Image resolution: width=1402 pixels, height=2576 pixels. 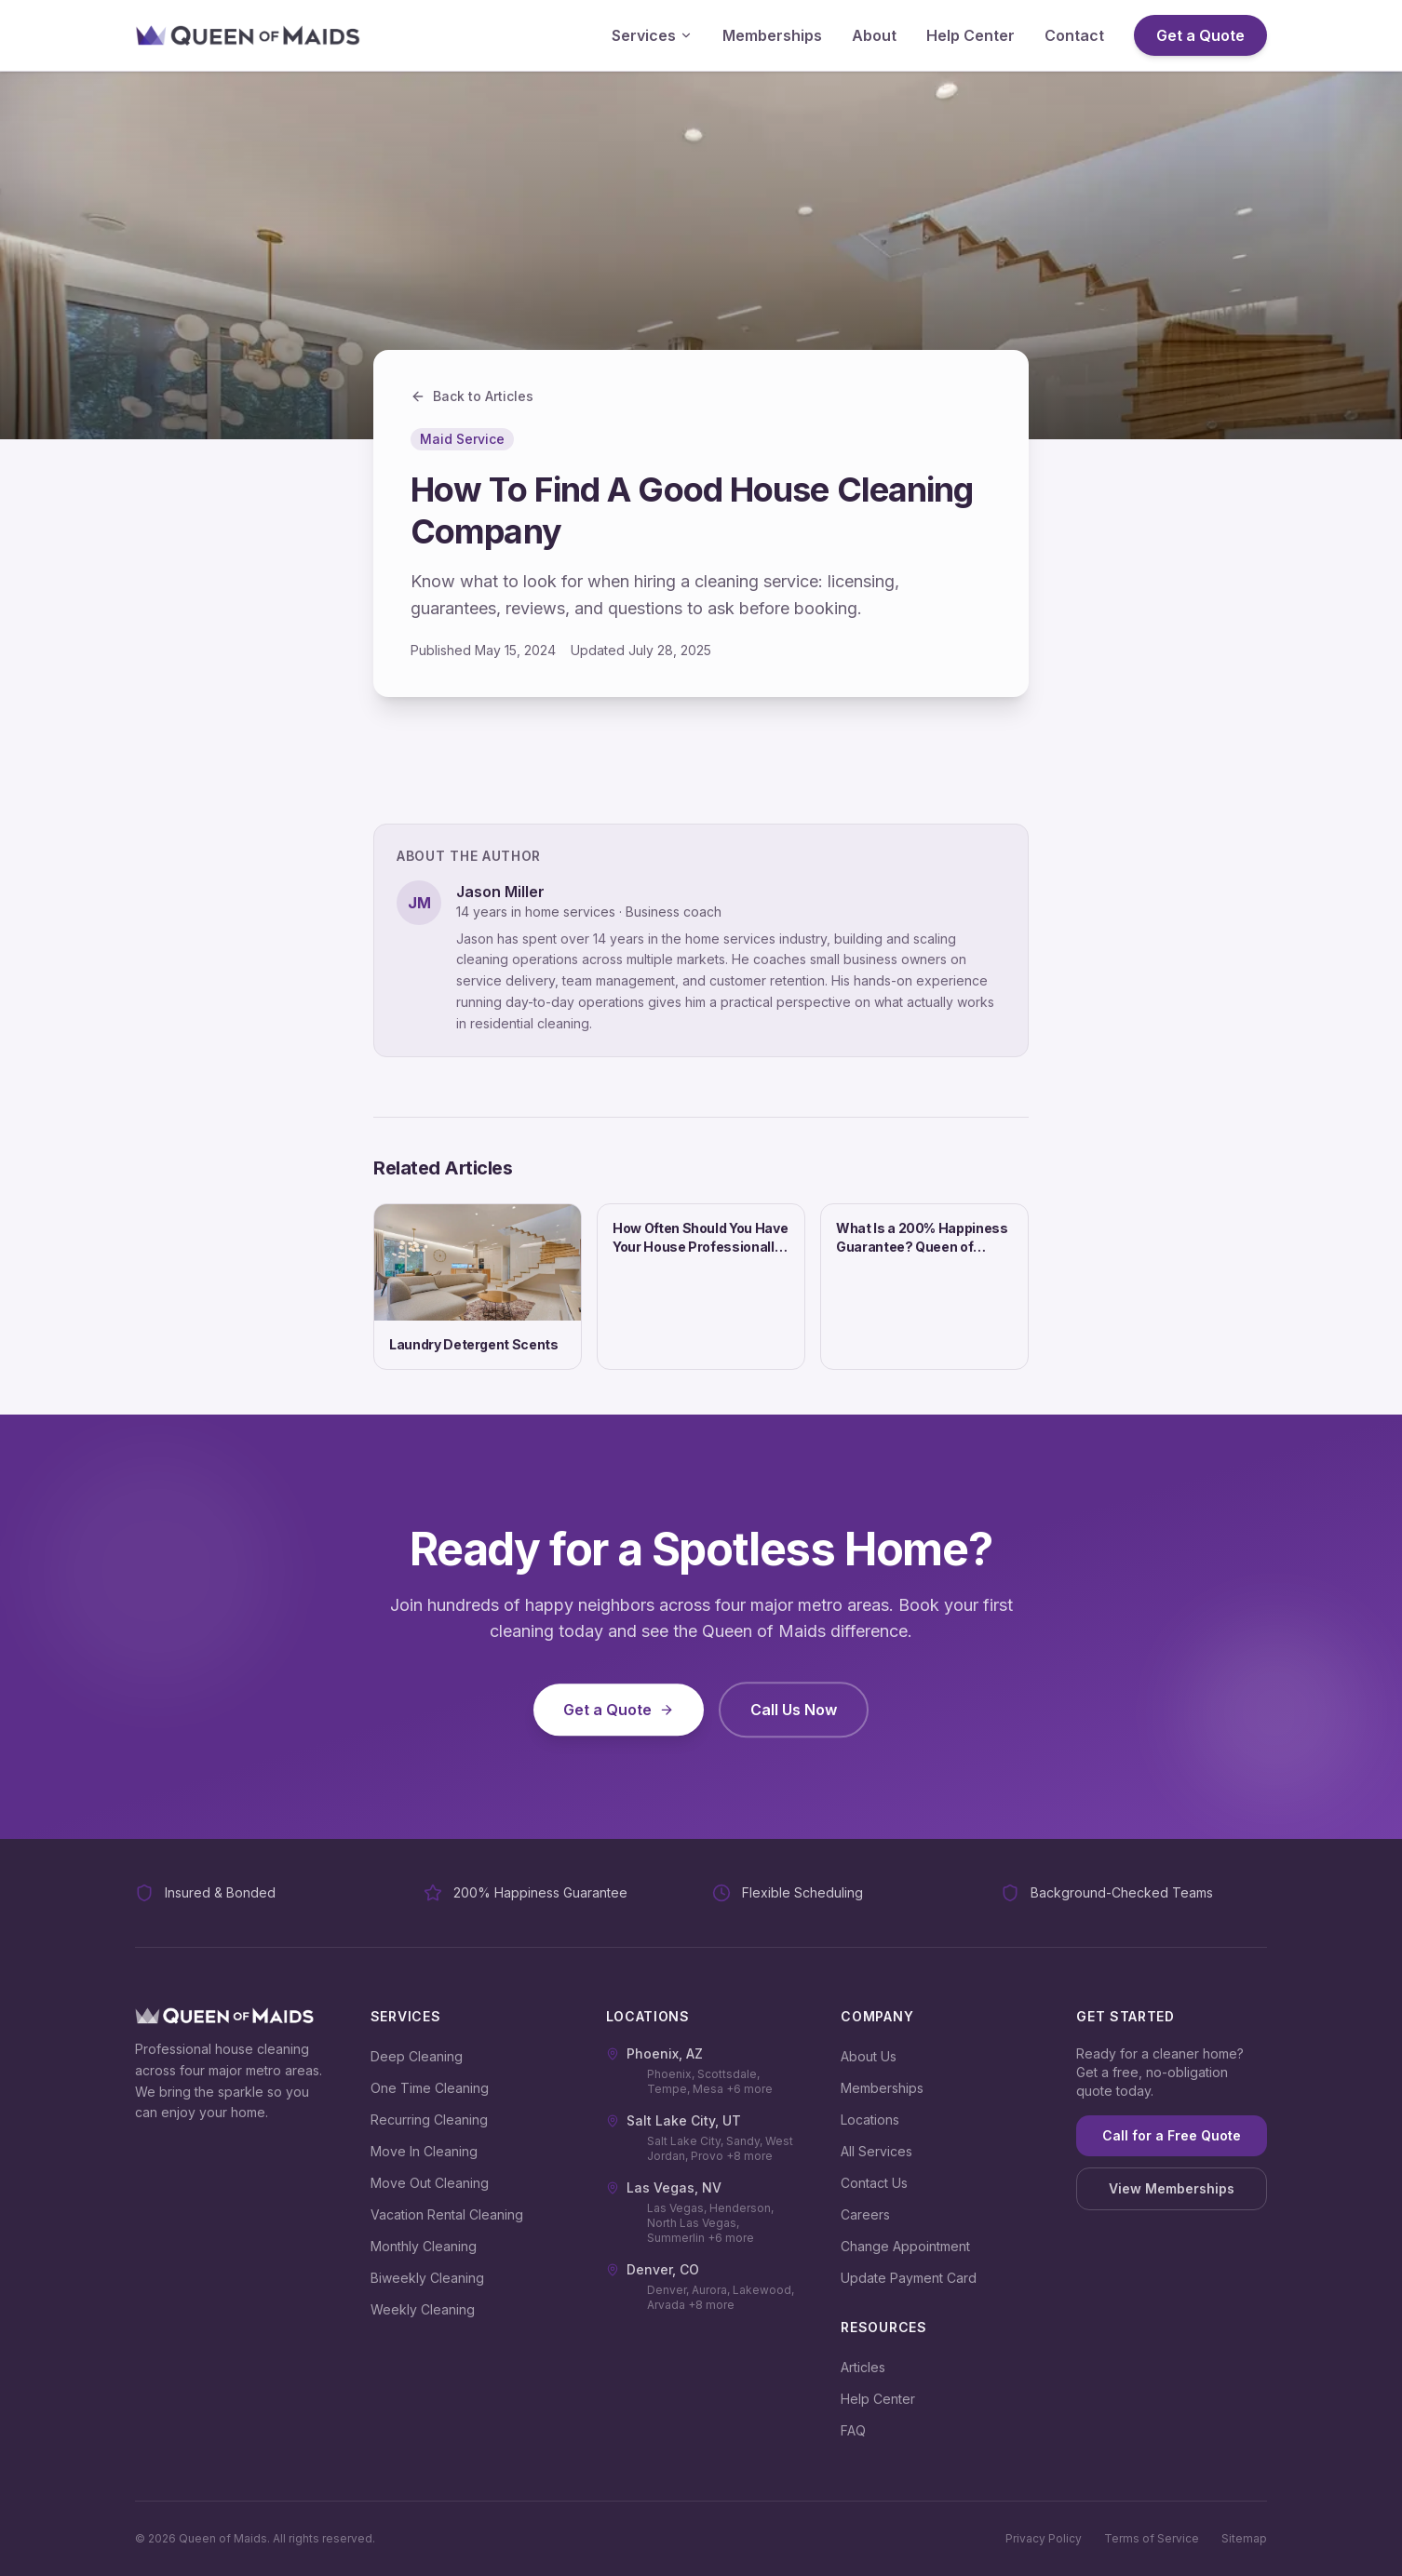 What do you see at coordinates (429, 2119) in the screenshot?
I see `Recurring Cleaning` at bounding box center [429, 2119].